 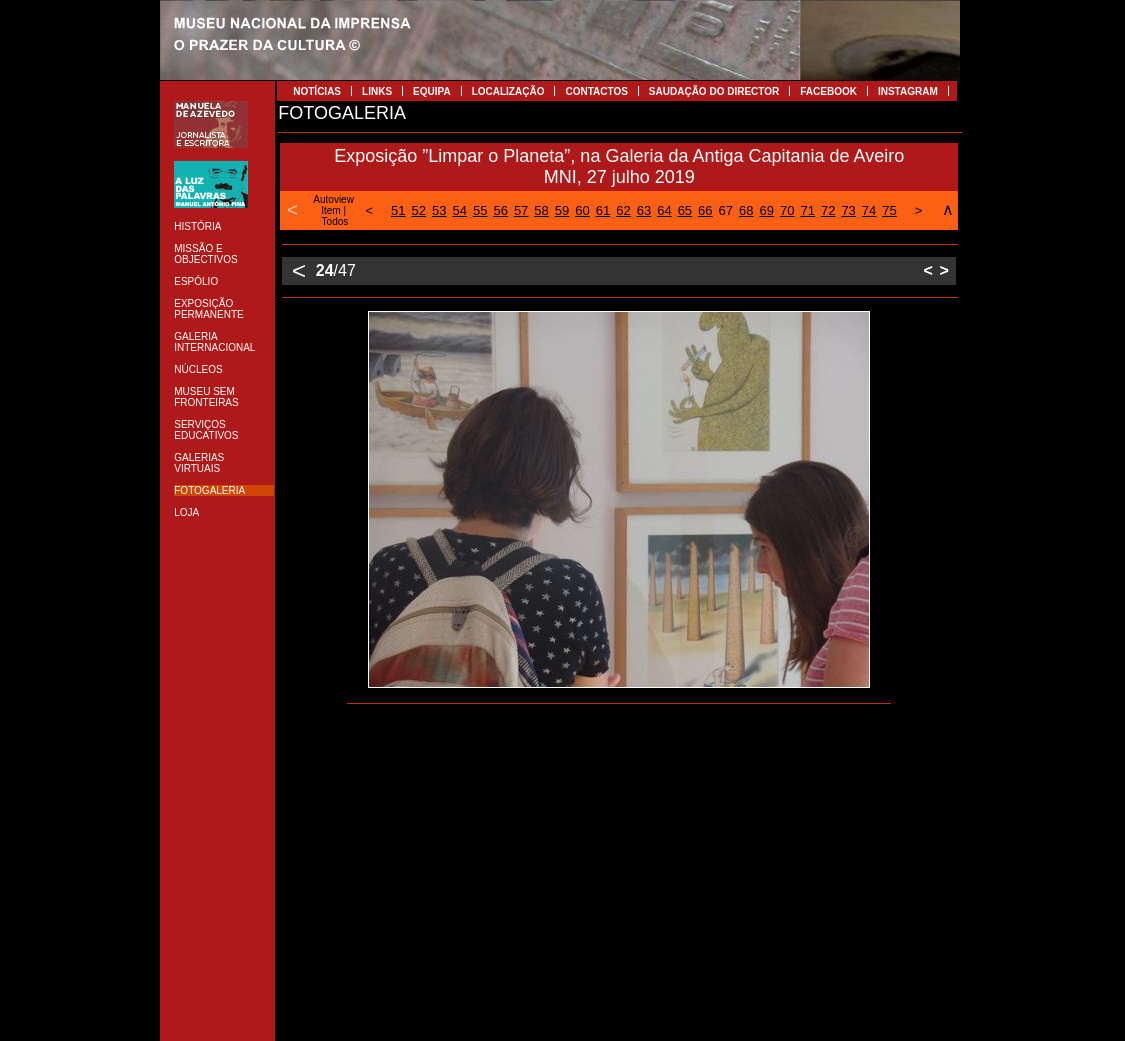 I want to click on 57, so click(x=521, y=210).